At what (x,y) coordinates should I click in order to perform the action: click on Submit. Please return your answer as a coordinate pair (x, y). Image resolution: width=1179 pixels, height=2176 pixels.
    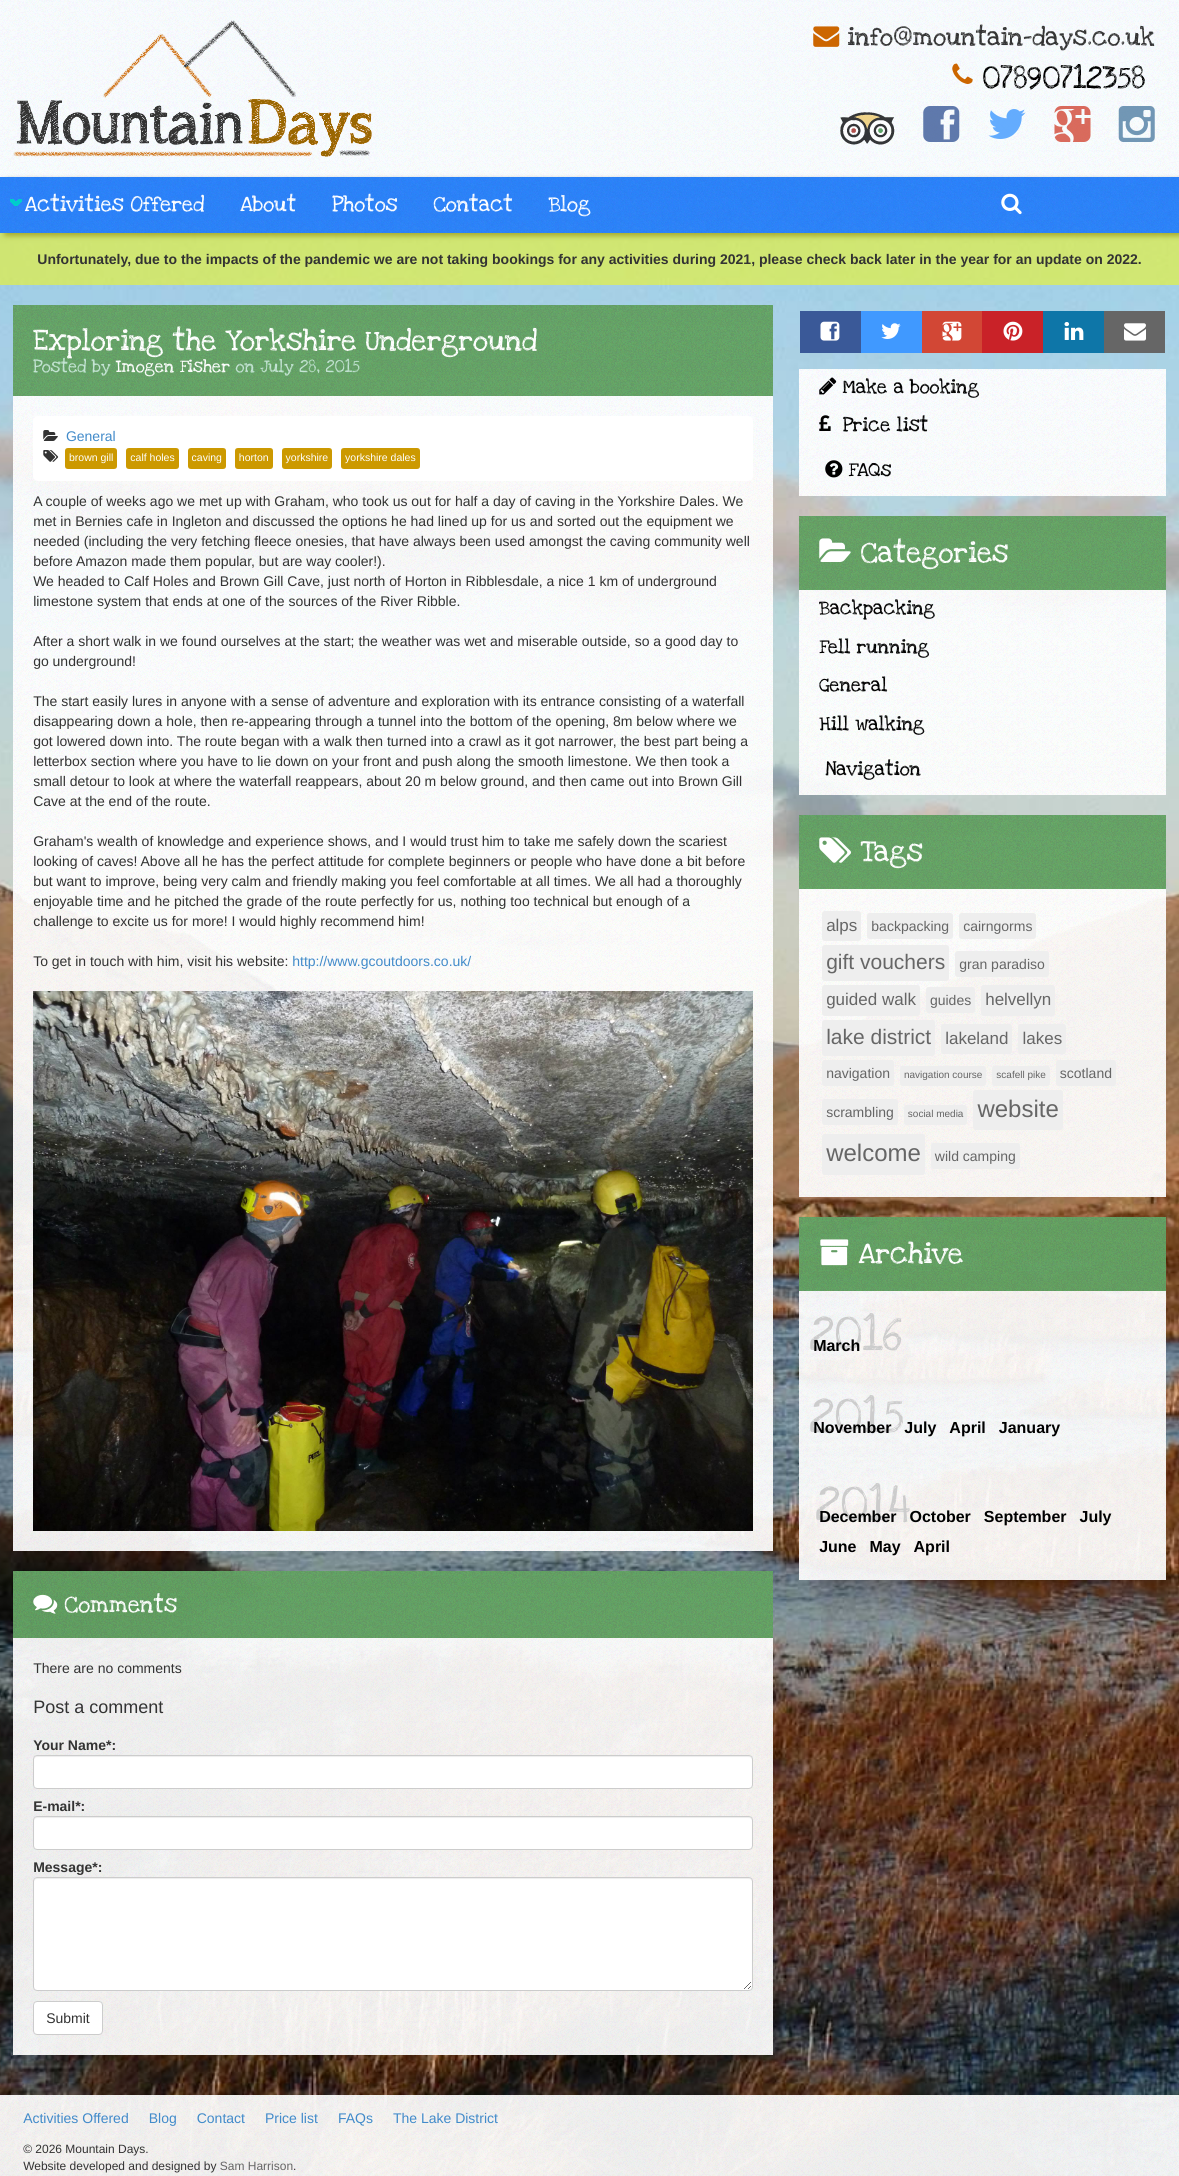
    Looking at the image, I should click on (68, 2018).